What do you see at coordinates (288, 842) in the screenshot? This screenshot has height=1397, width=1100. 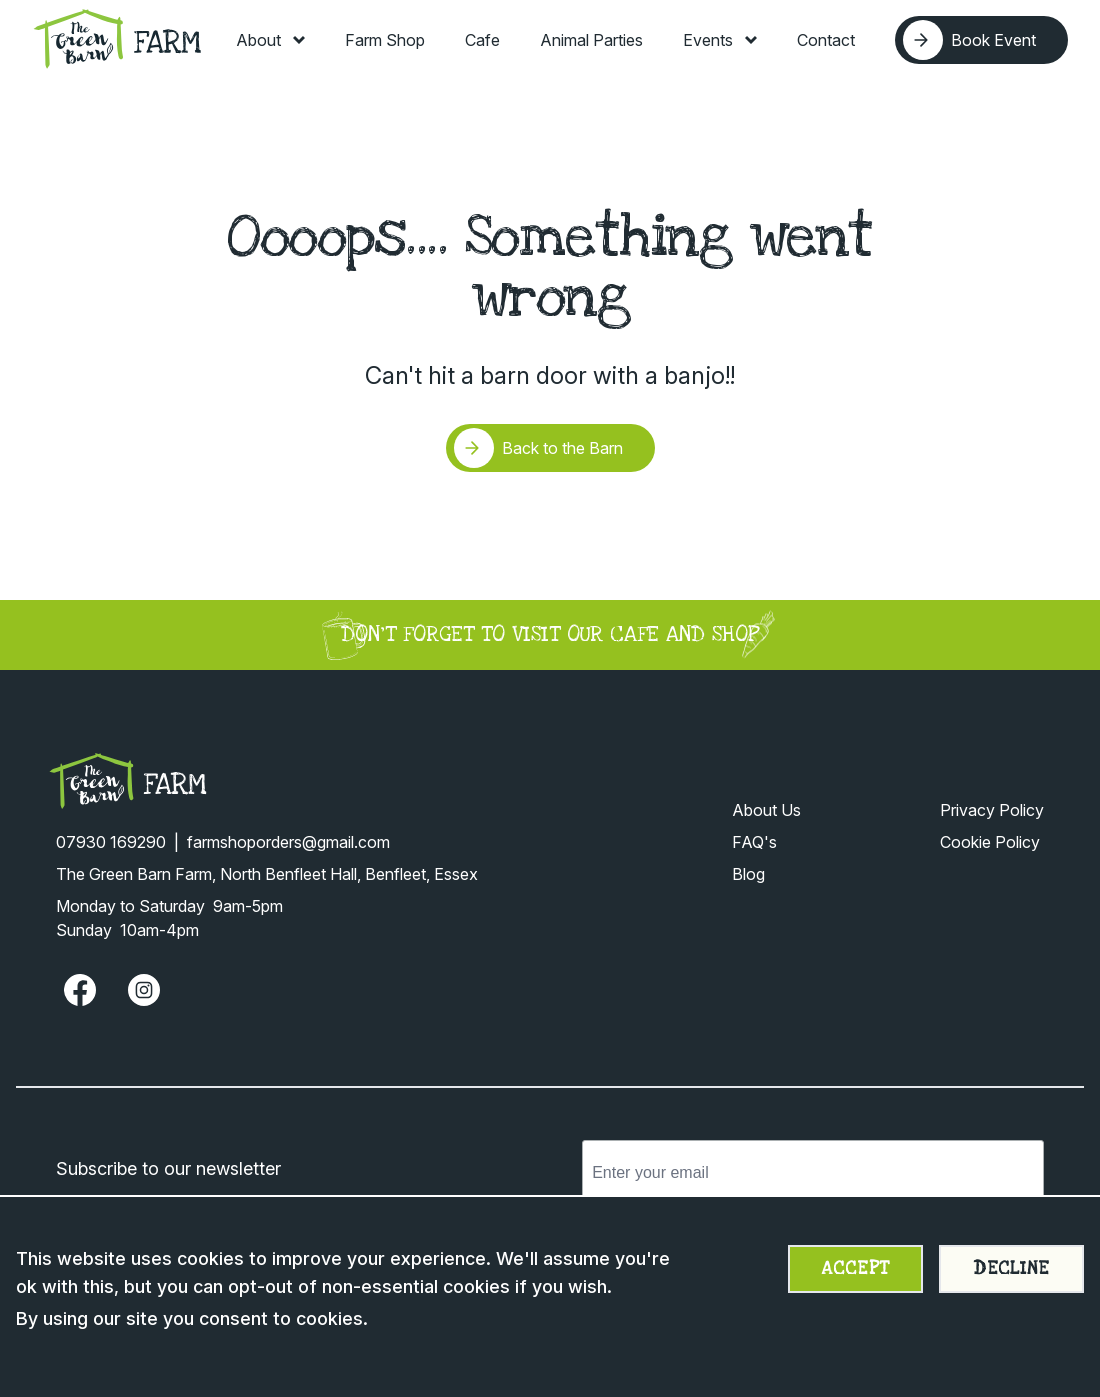 I see `farmshoporders@gmail.com` at bounding box center [288, 842].